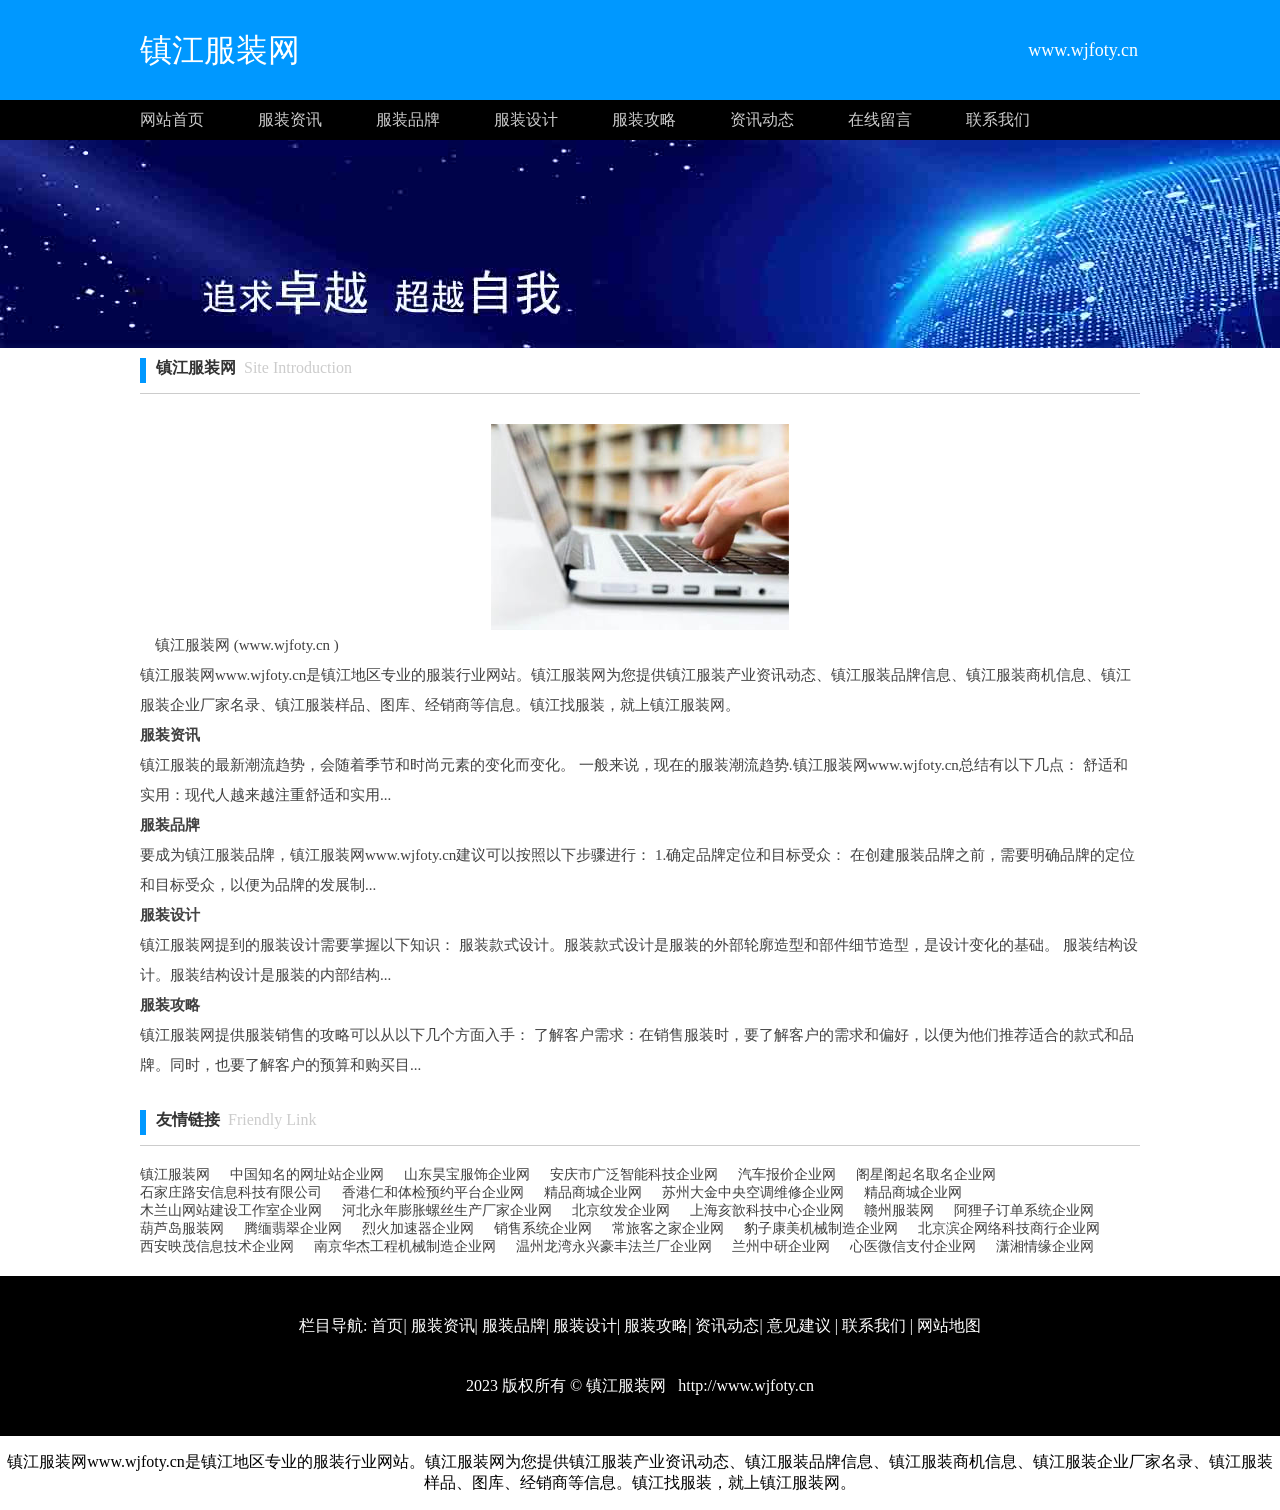 Image resolution: width=1280 pixels, height=1510 pixels. Describe the element at coordinates (543, 1228) in the screenshot. I see `销售系统企业网` at that location.